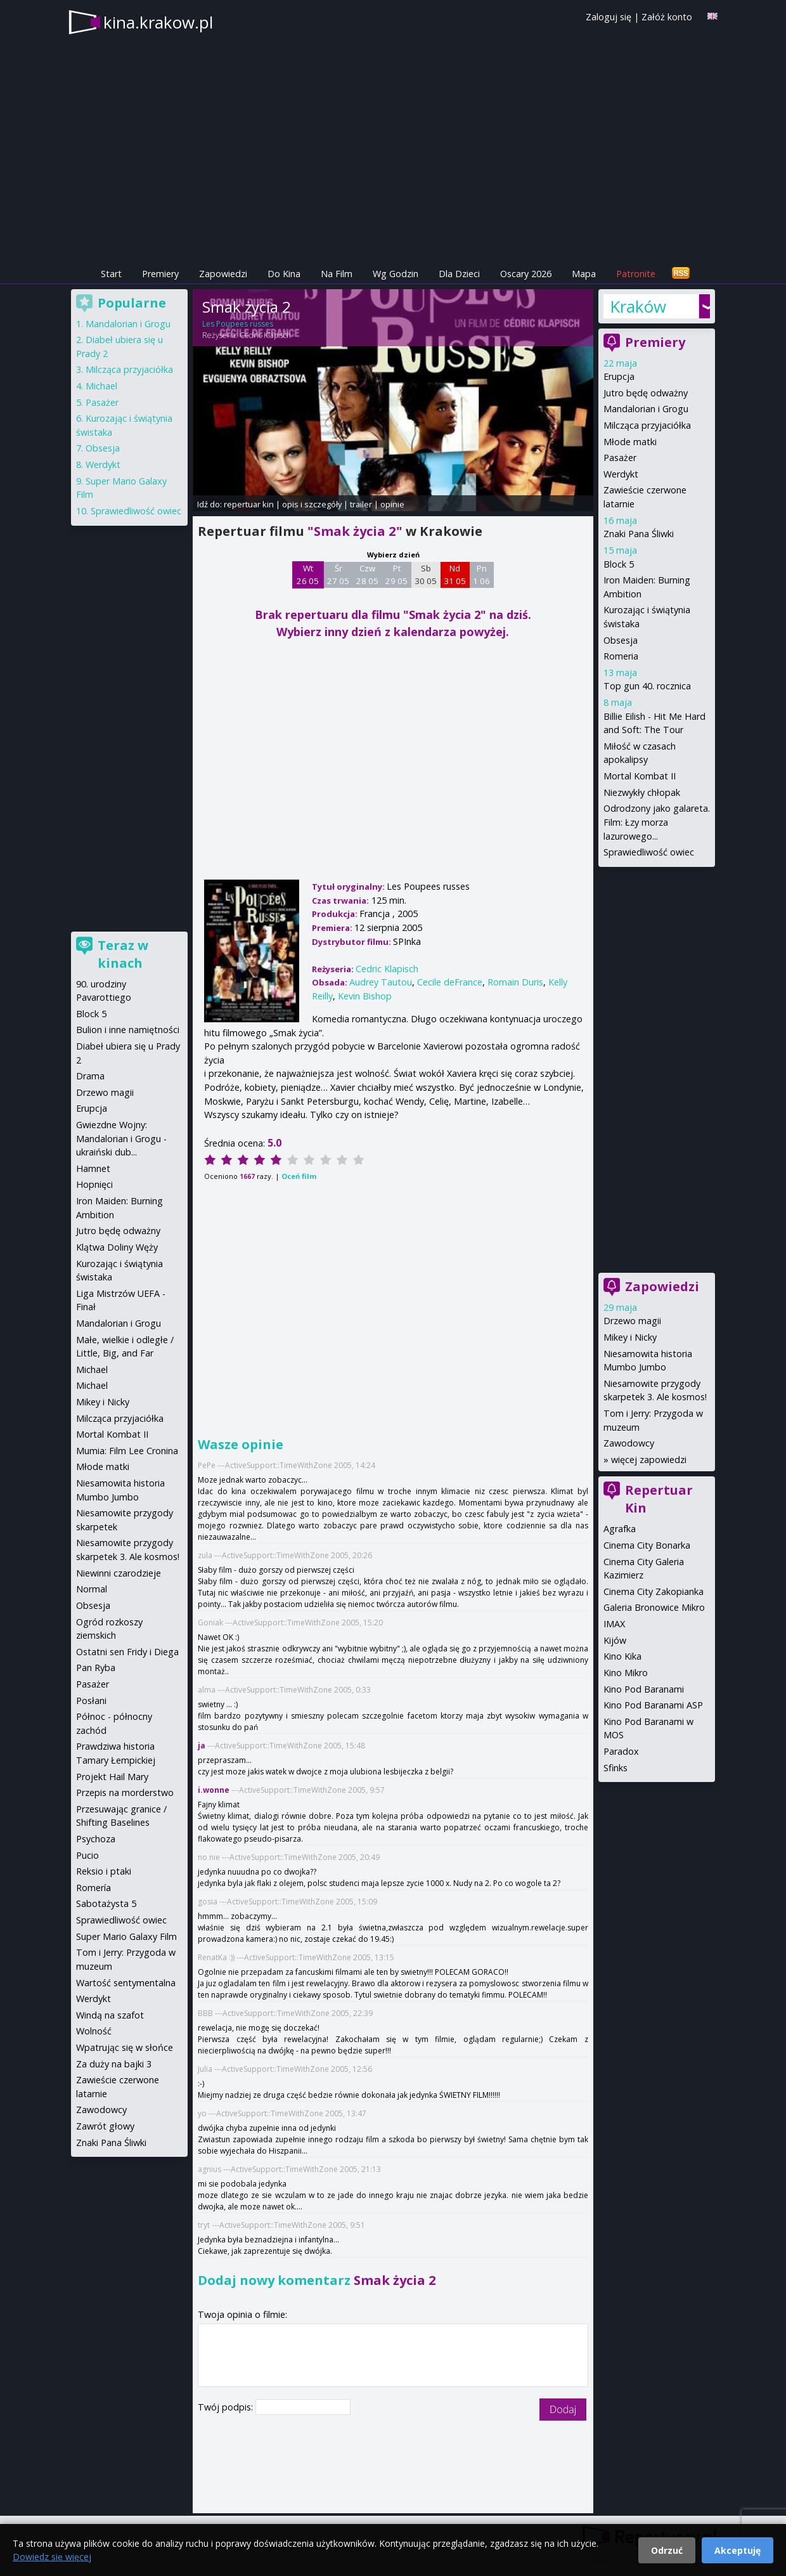 This screenshot has width=786, height=2576. Describe the element at coordinates (126, 1983) in the screenshot. I see `Wartość sentymentalna` at that location.